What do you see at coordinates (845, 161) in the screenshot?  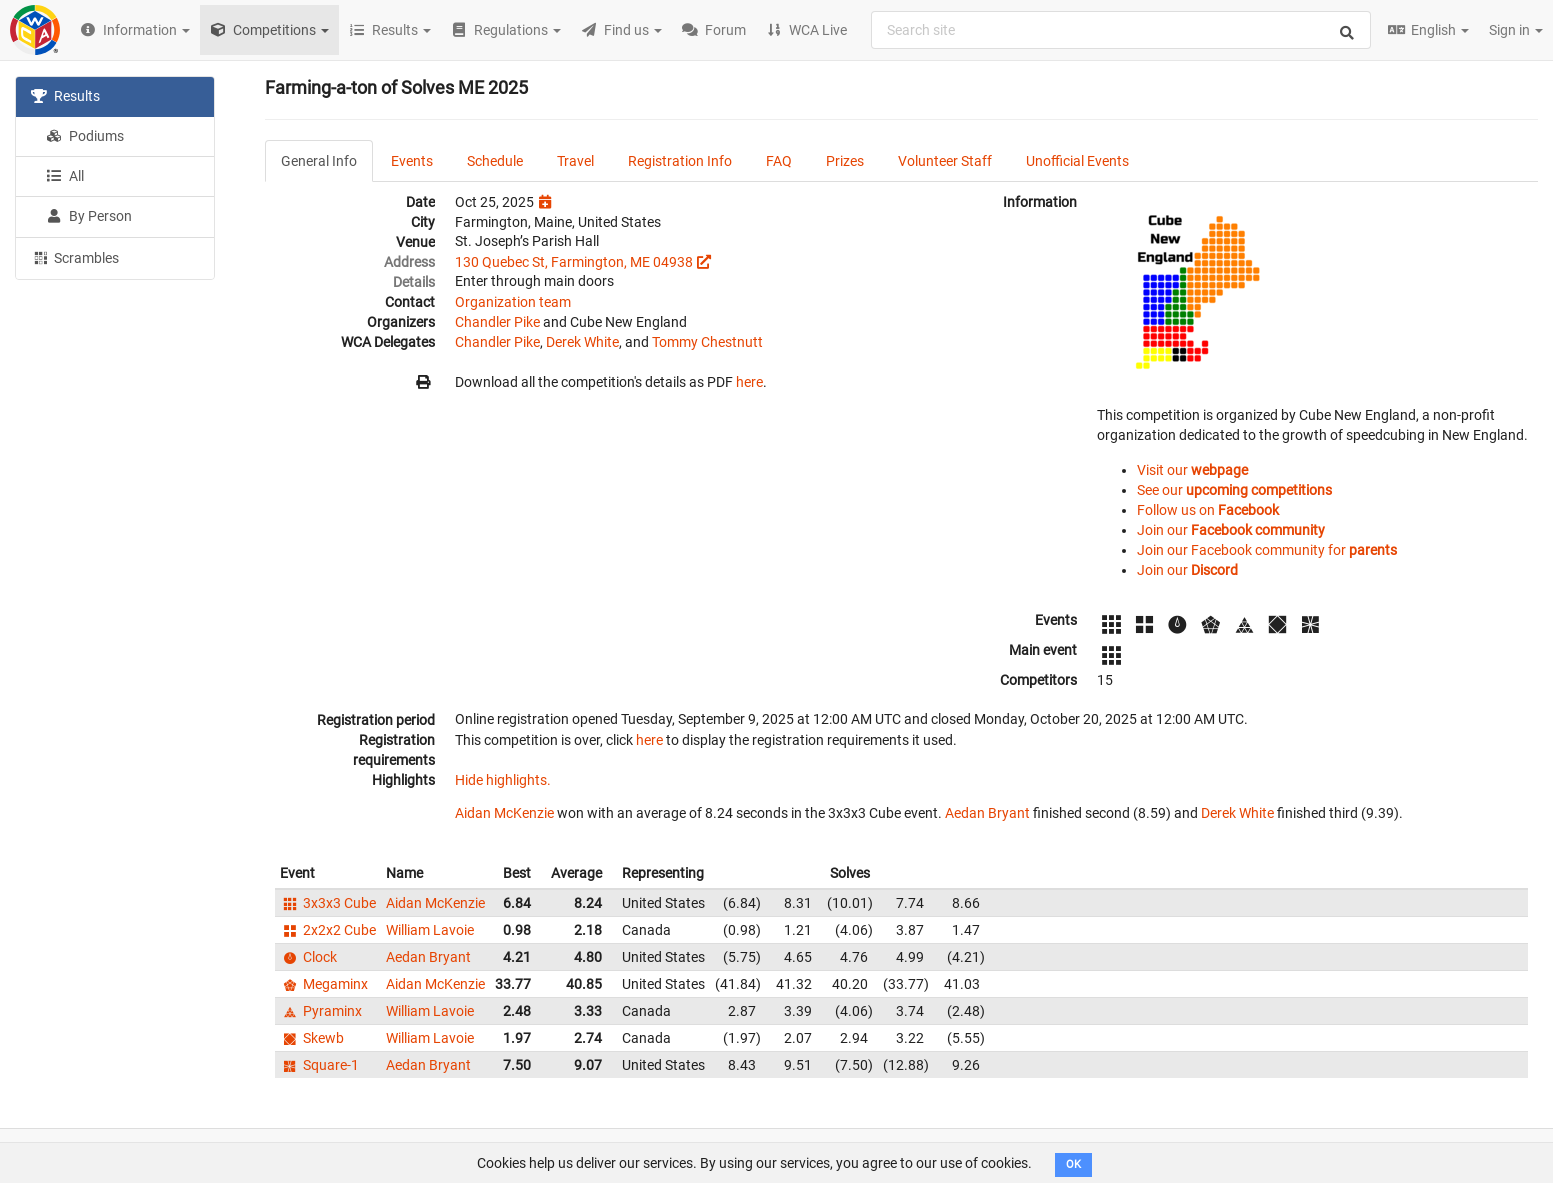 I see `Prizes` at bounding box center [845, 161].